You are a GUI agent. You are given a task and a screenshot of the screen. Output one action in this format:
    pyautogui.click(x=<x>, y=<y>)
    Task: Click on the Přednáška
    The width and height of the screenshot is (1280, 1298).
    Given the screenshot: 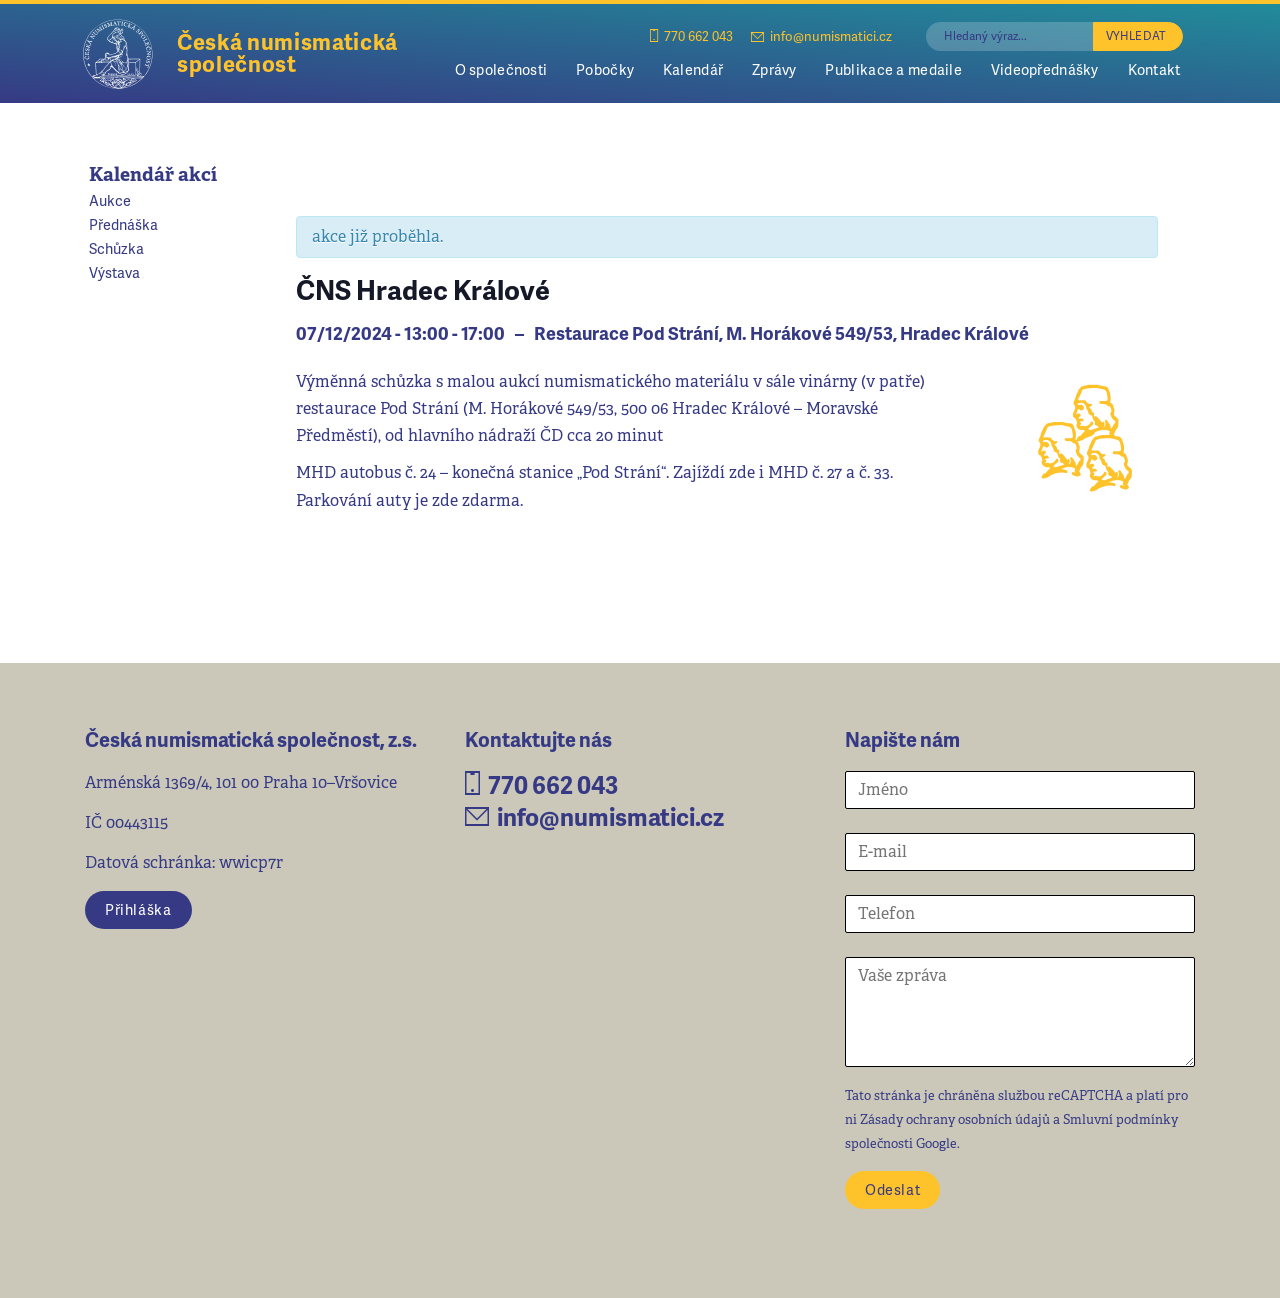 What is the action you would take?
    pyautogui.click(x=123, y=224)
    